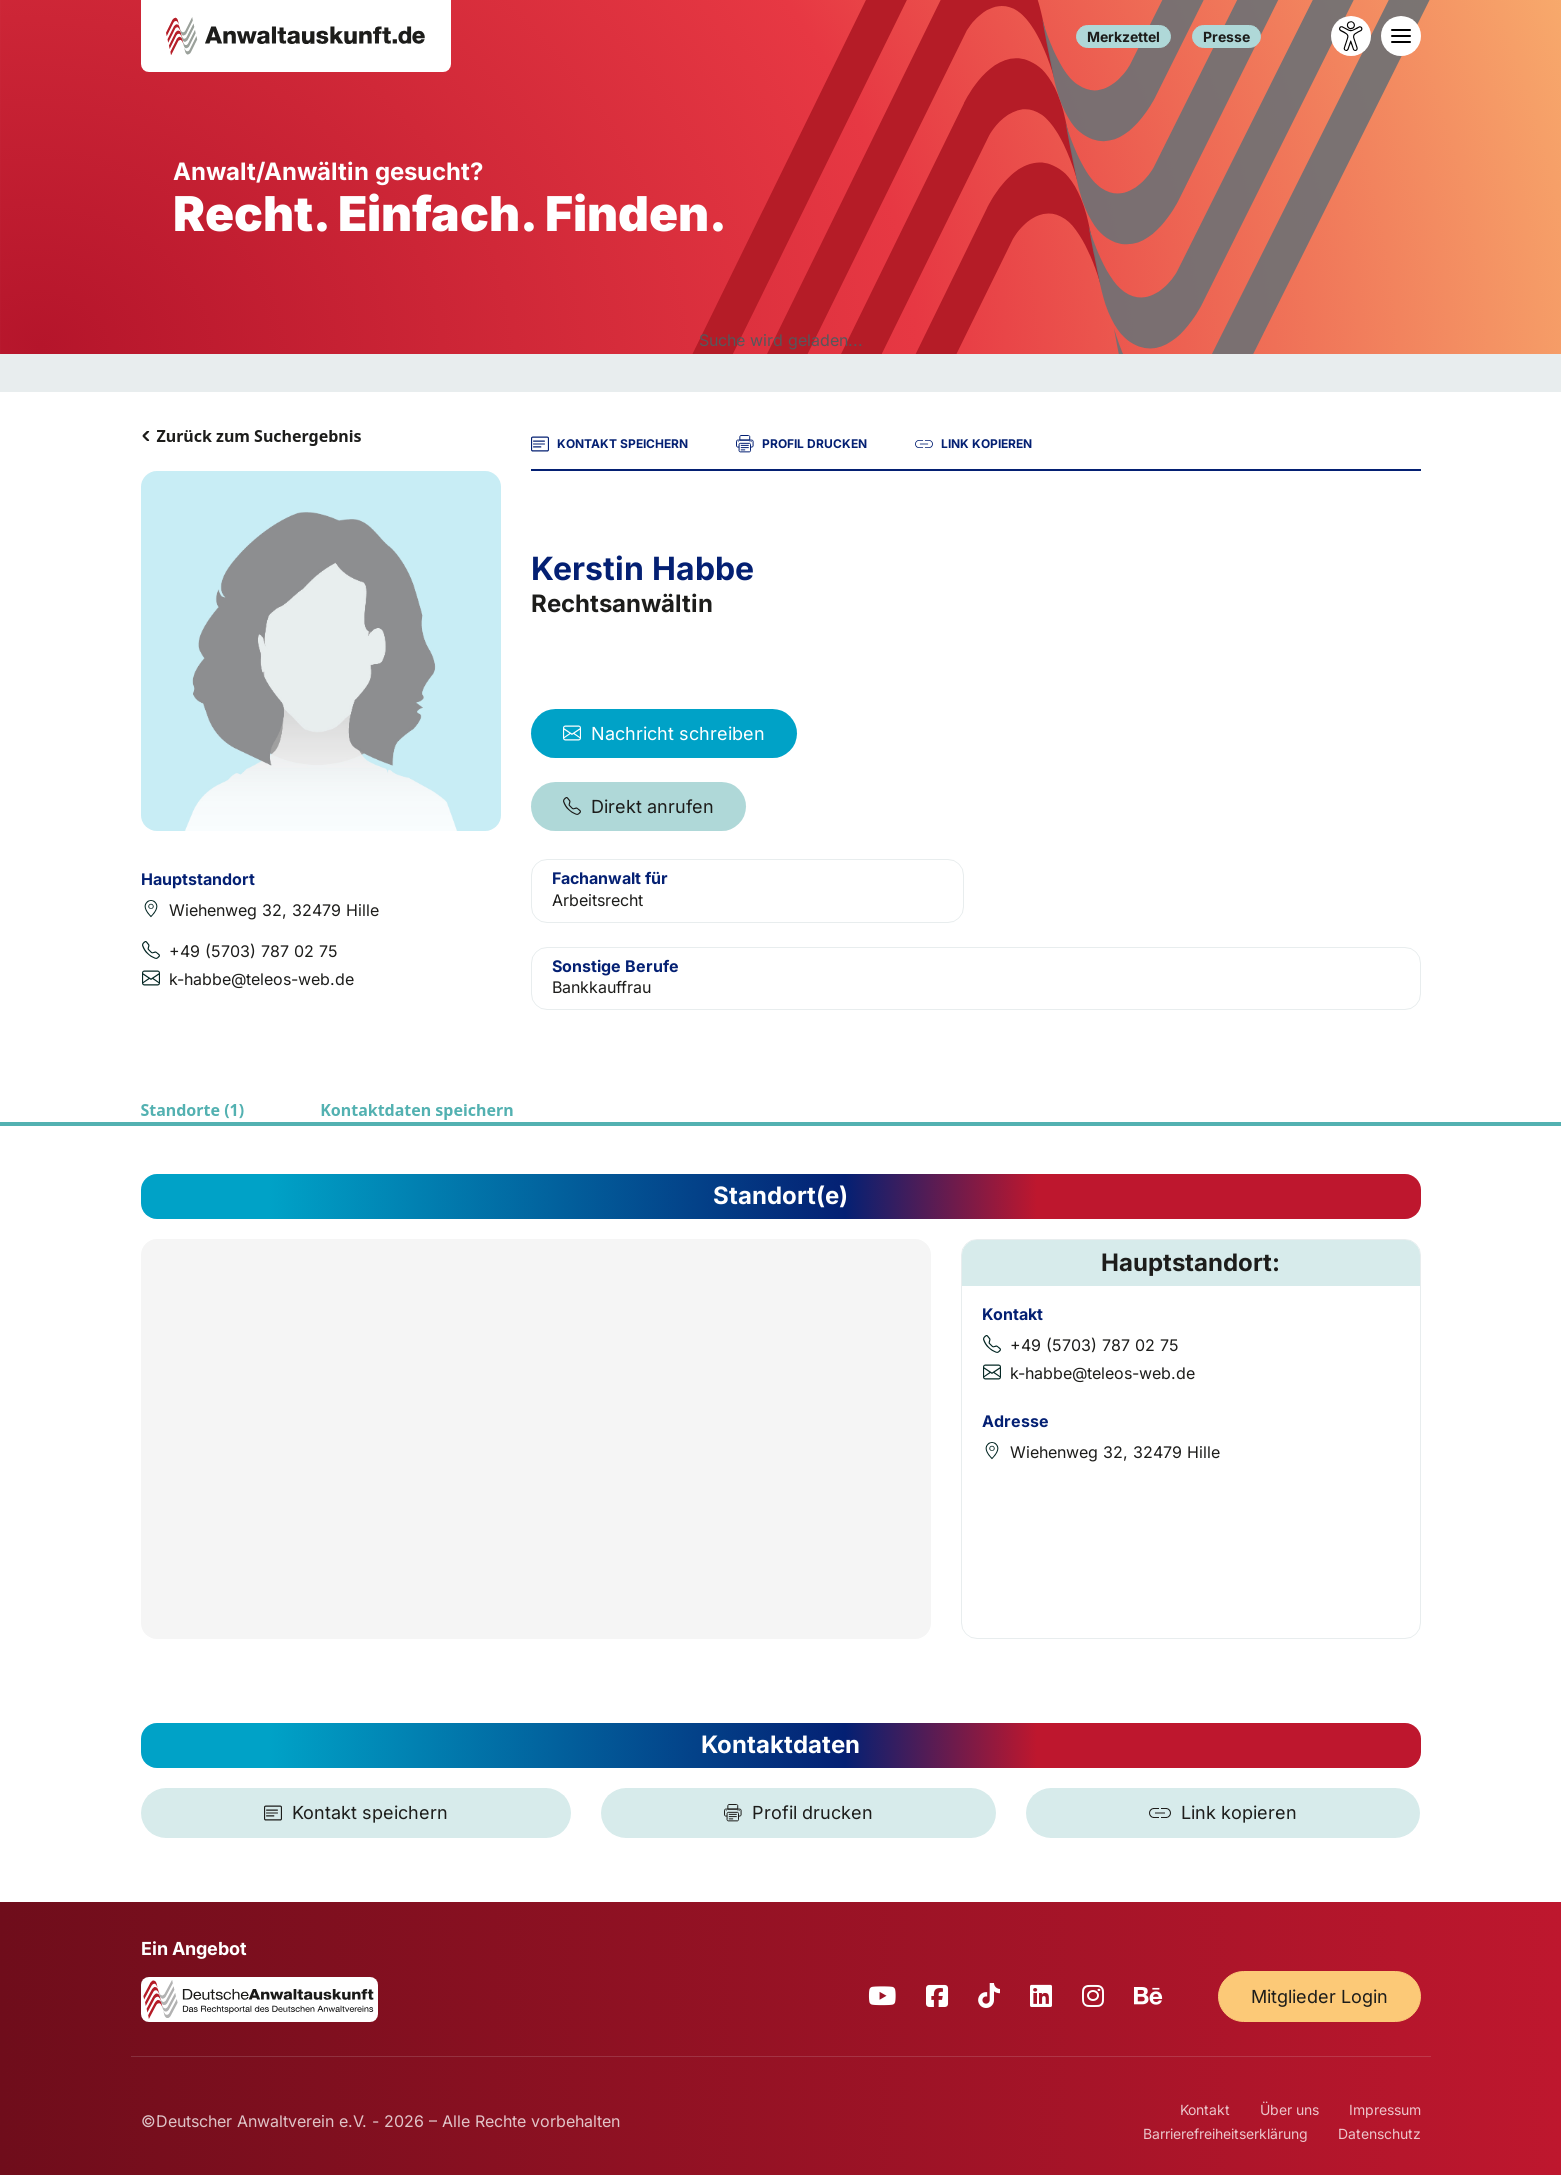 The height and width of the screenshot is (2175, 1561). Describe the element at coordinates (638, 806) in the screenshot. I see `Direkt anrufen` at that location.